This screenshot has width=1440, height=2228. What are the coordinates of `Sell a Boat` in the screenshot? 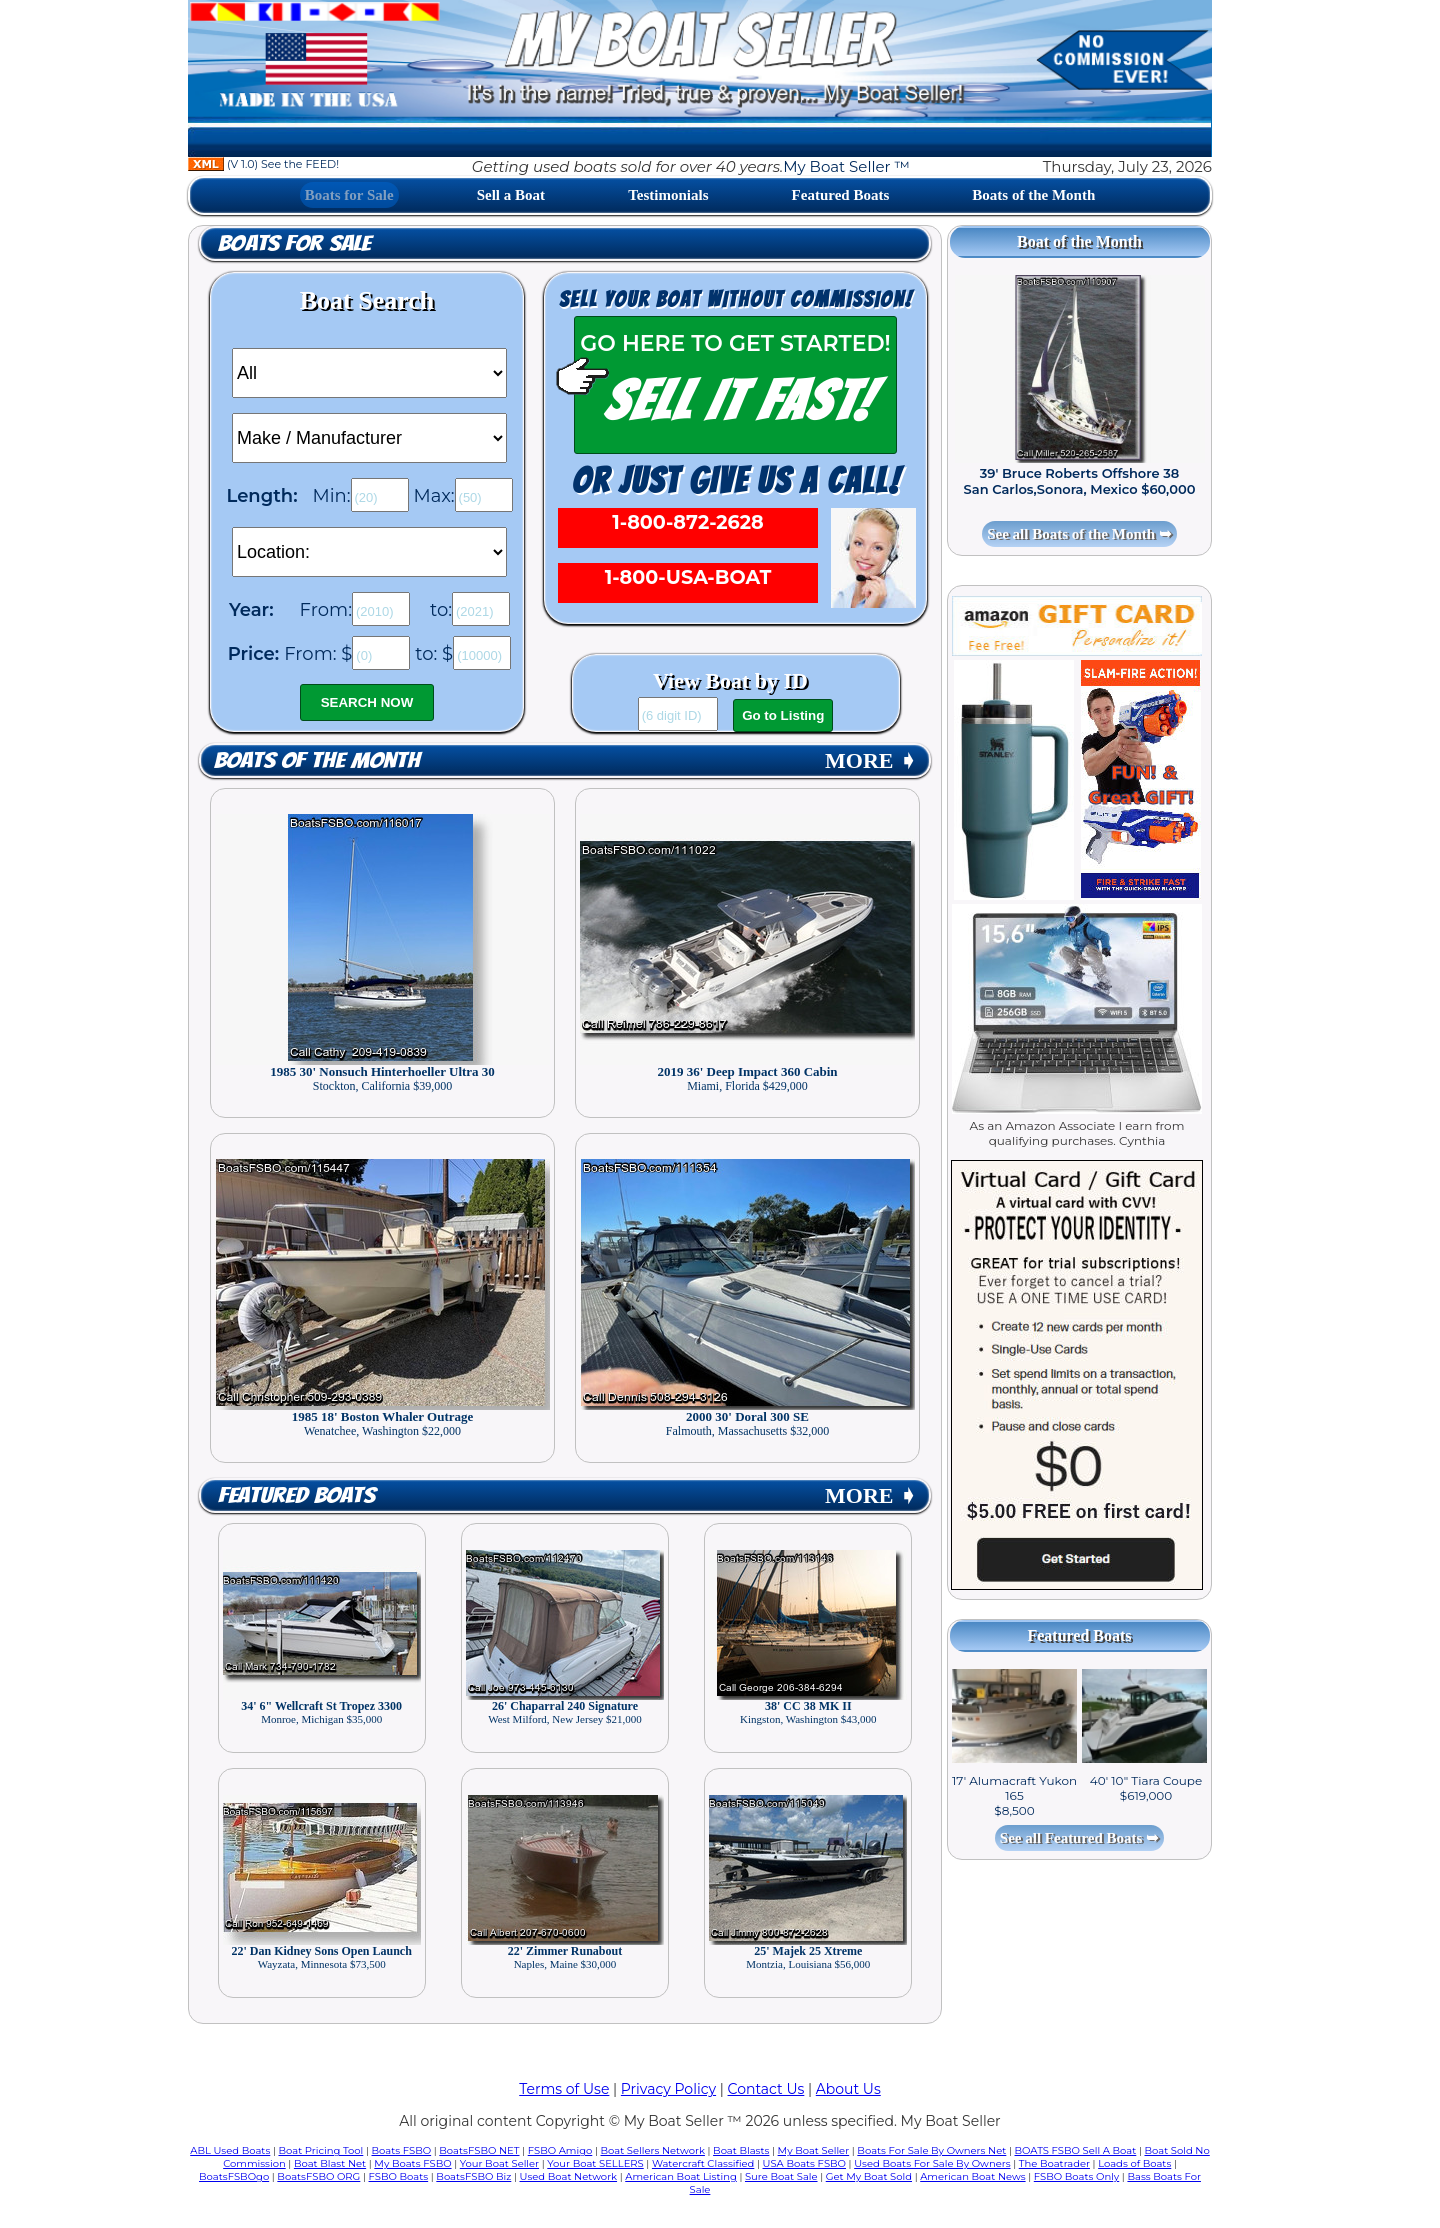 It's located at (511, 195).